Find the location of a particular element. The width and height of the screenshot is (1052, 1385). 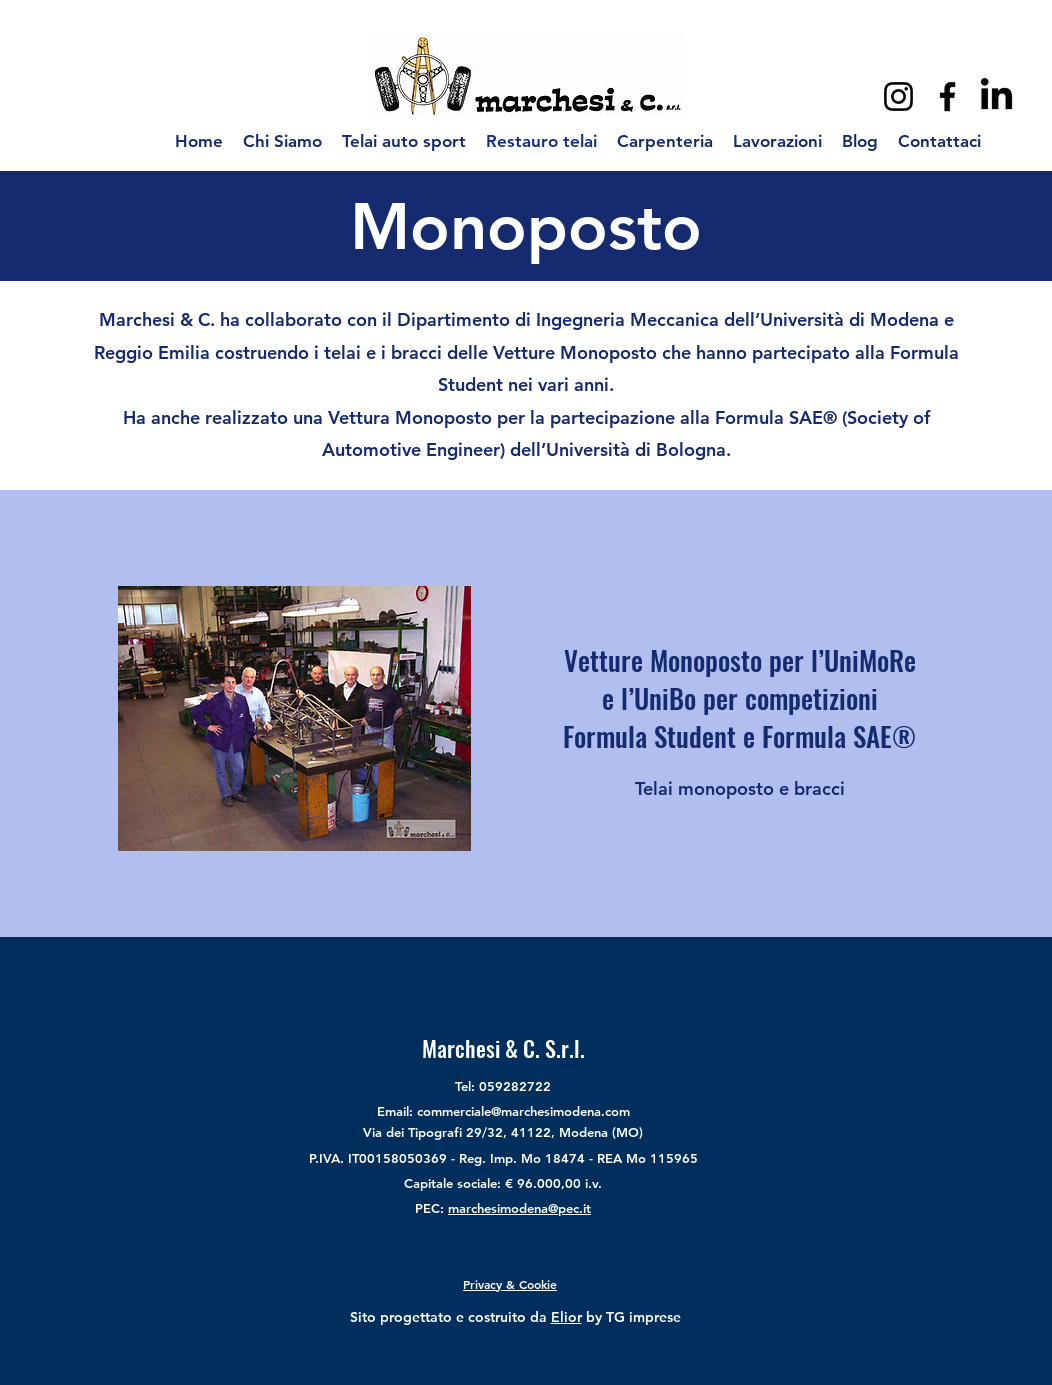

[LinkedIn] is located at coordinates (996, 96).